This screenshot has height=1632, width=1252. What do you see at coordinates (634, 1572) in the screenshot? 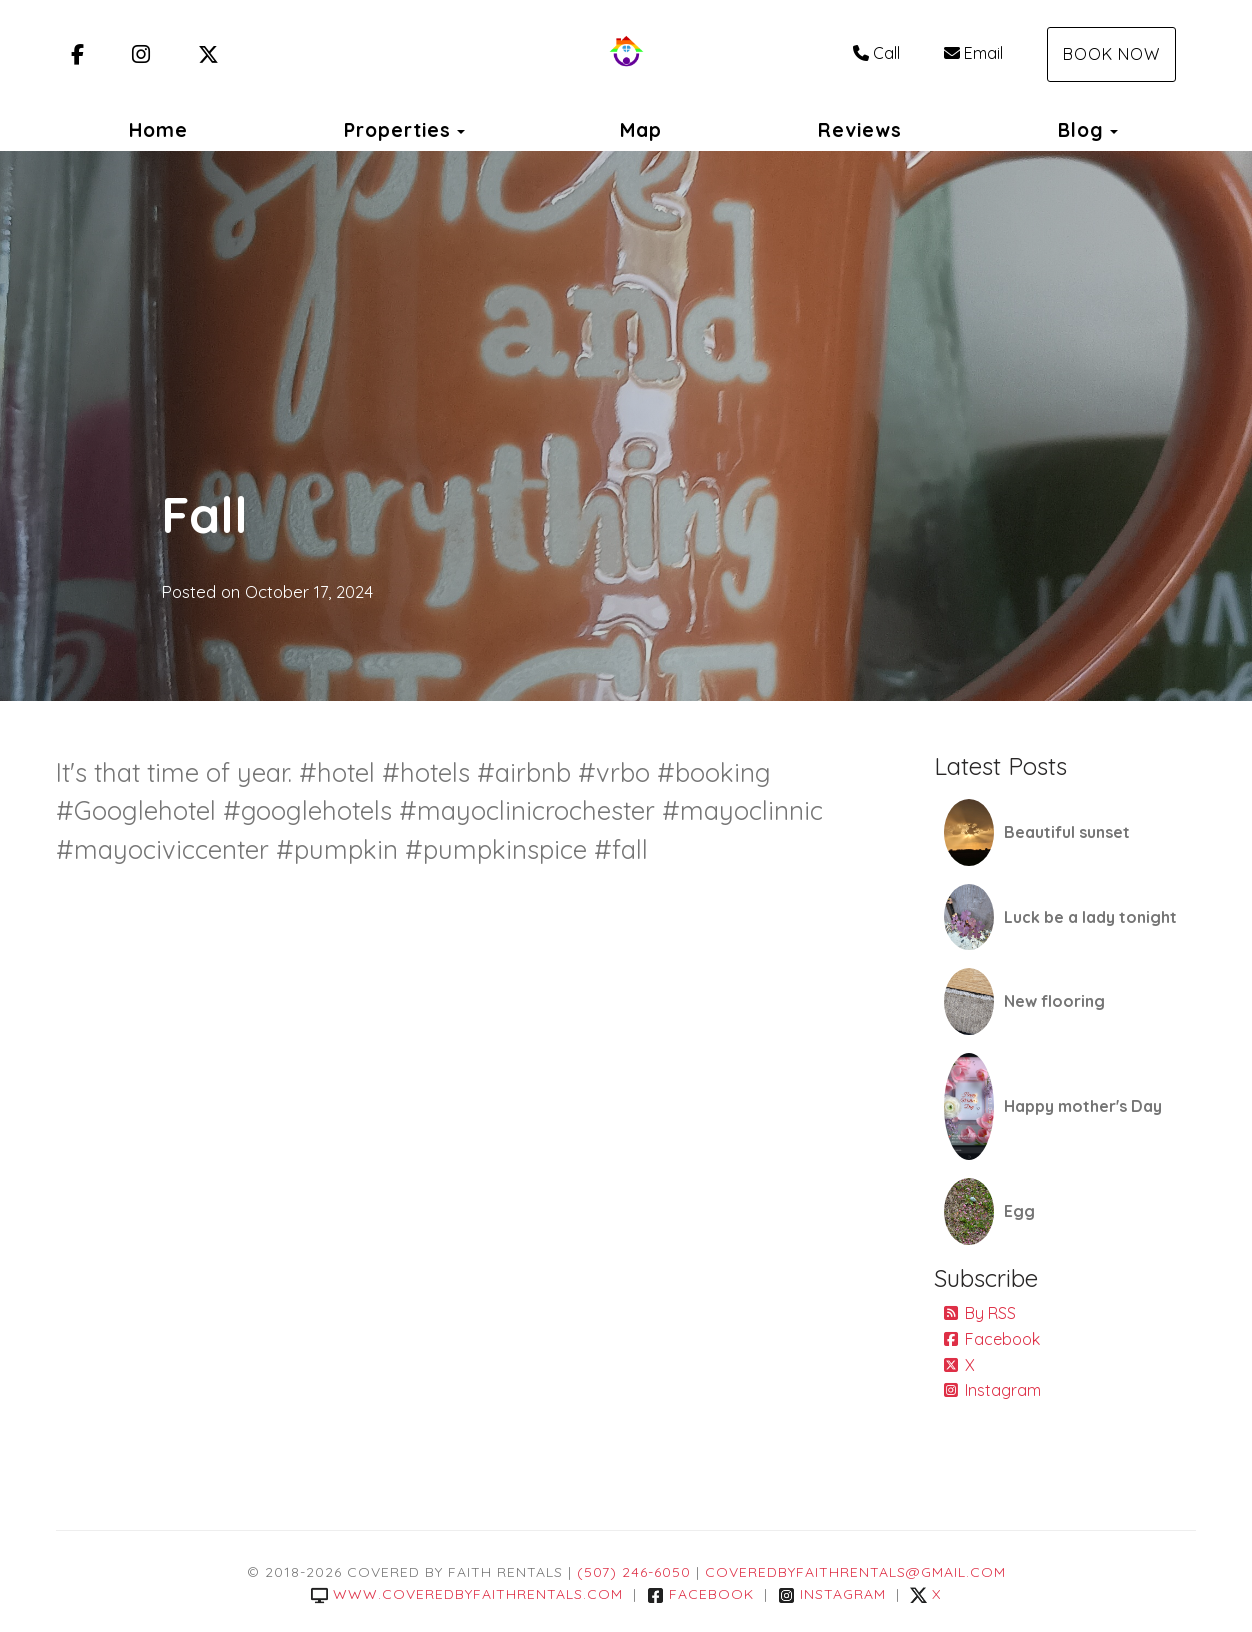
I see `(507) 246-6050` at bounding box center [634, 1572].